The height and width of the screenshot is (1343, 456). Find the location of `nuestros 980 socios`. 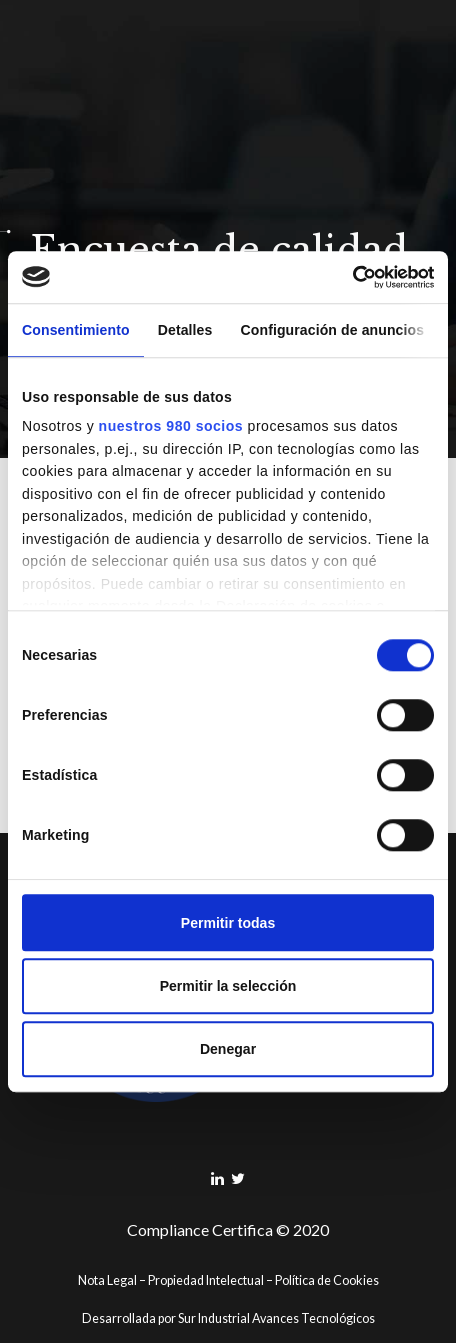

nuestros 980 socios is located at coordinates (171, 427).